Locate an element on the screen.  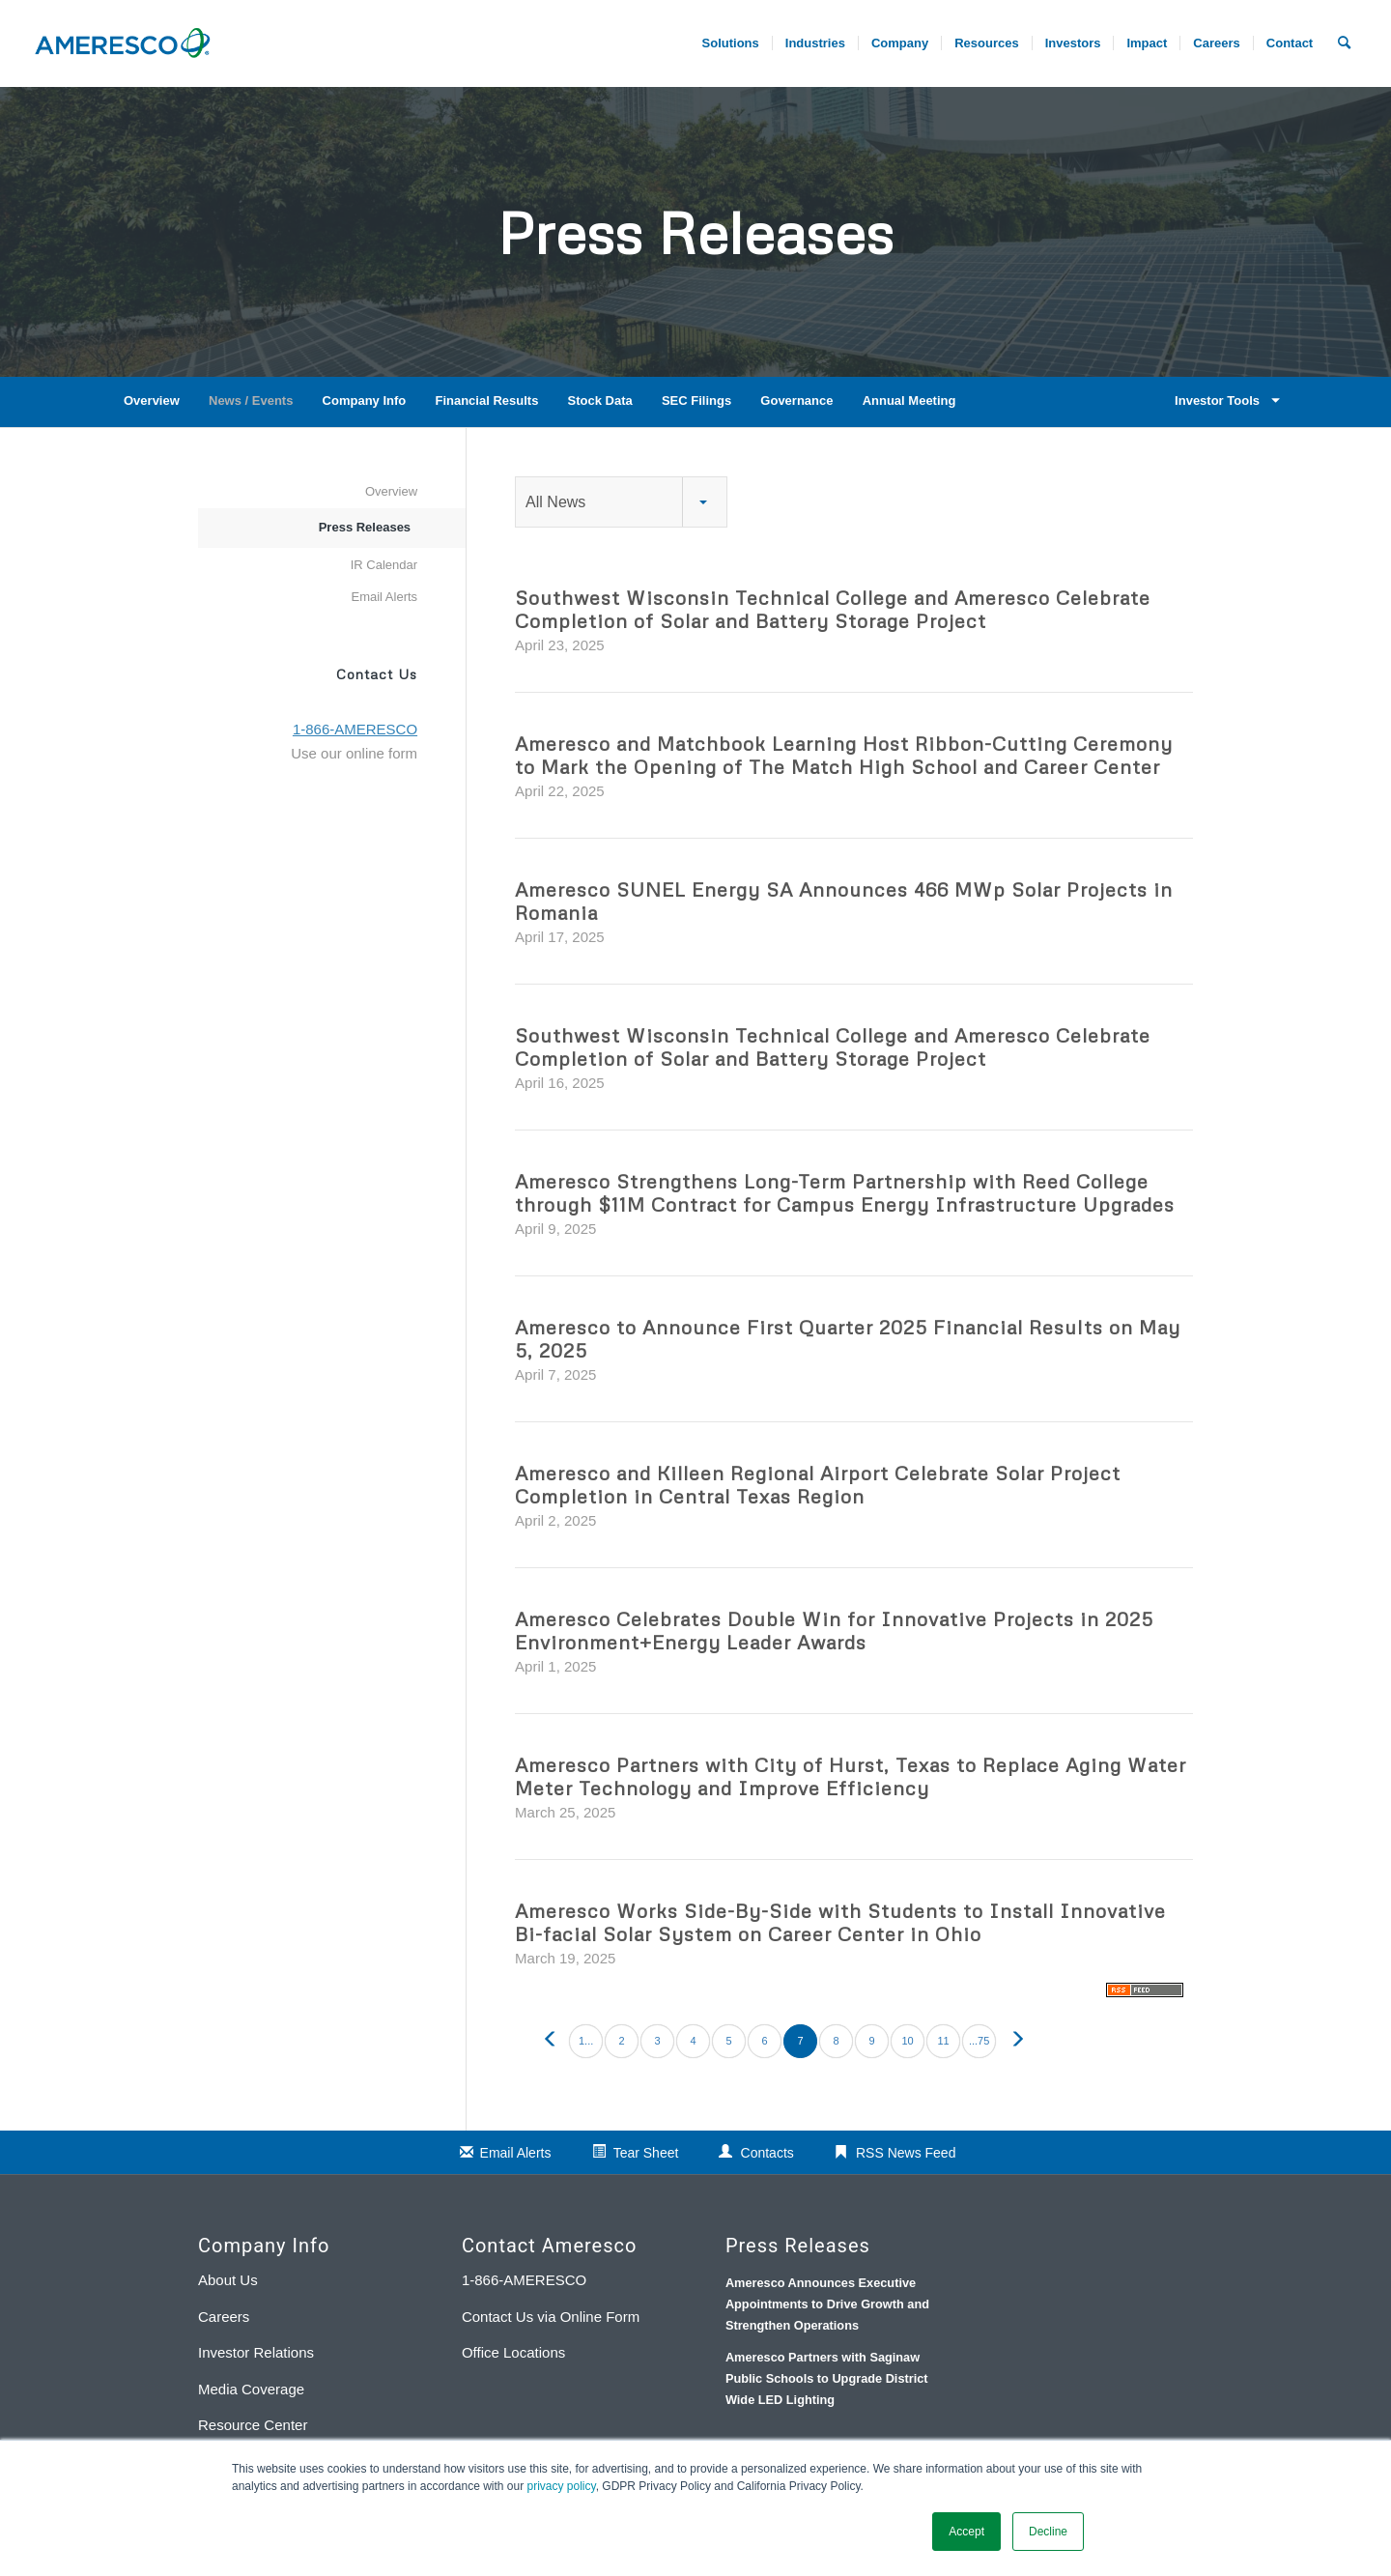
Financial Results is located at coordinates (486, 400).